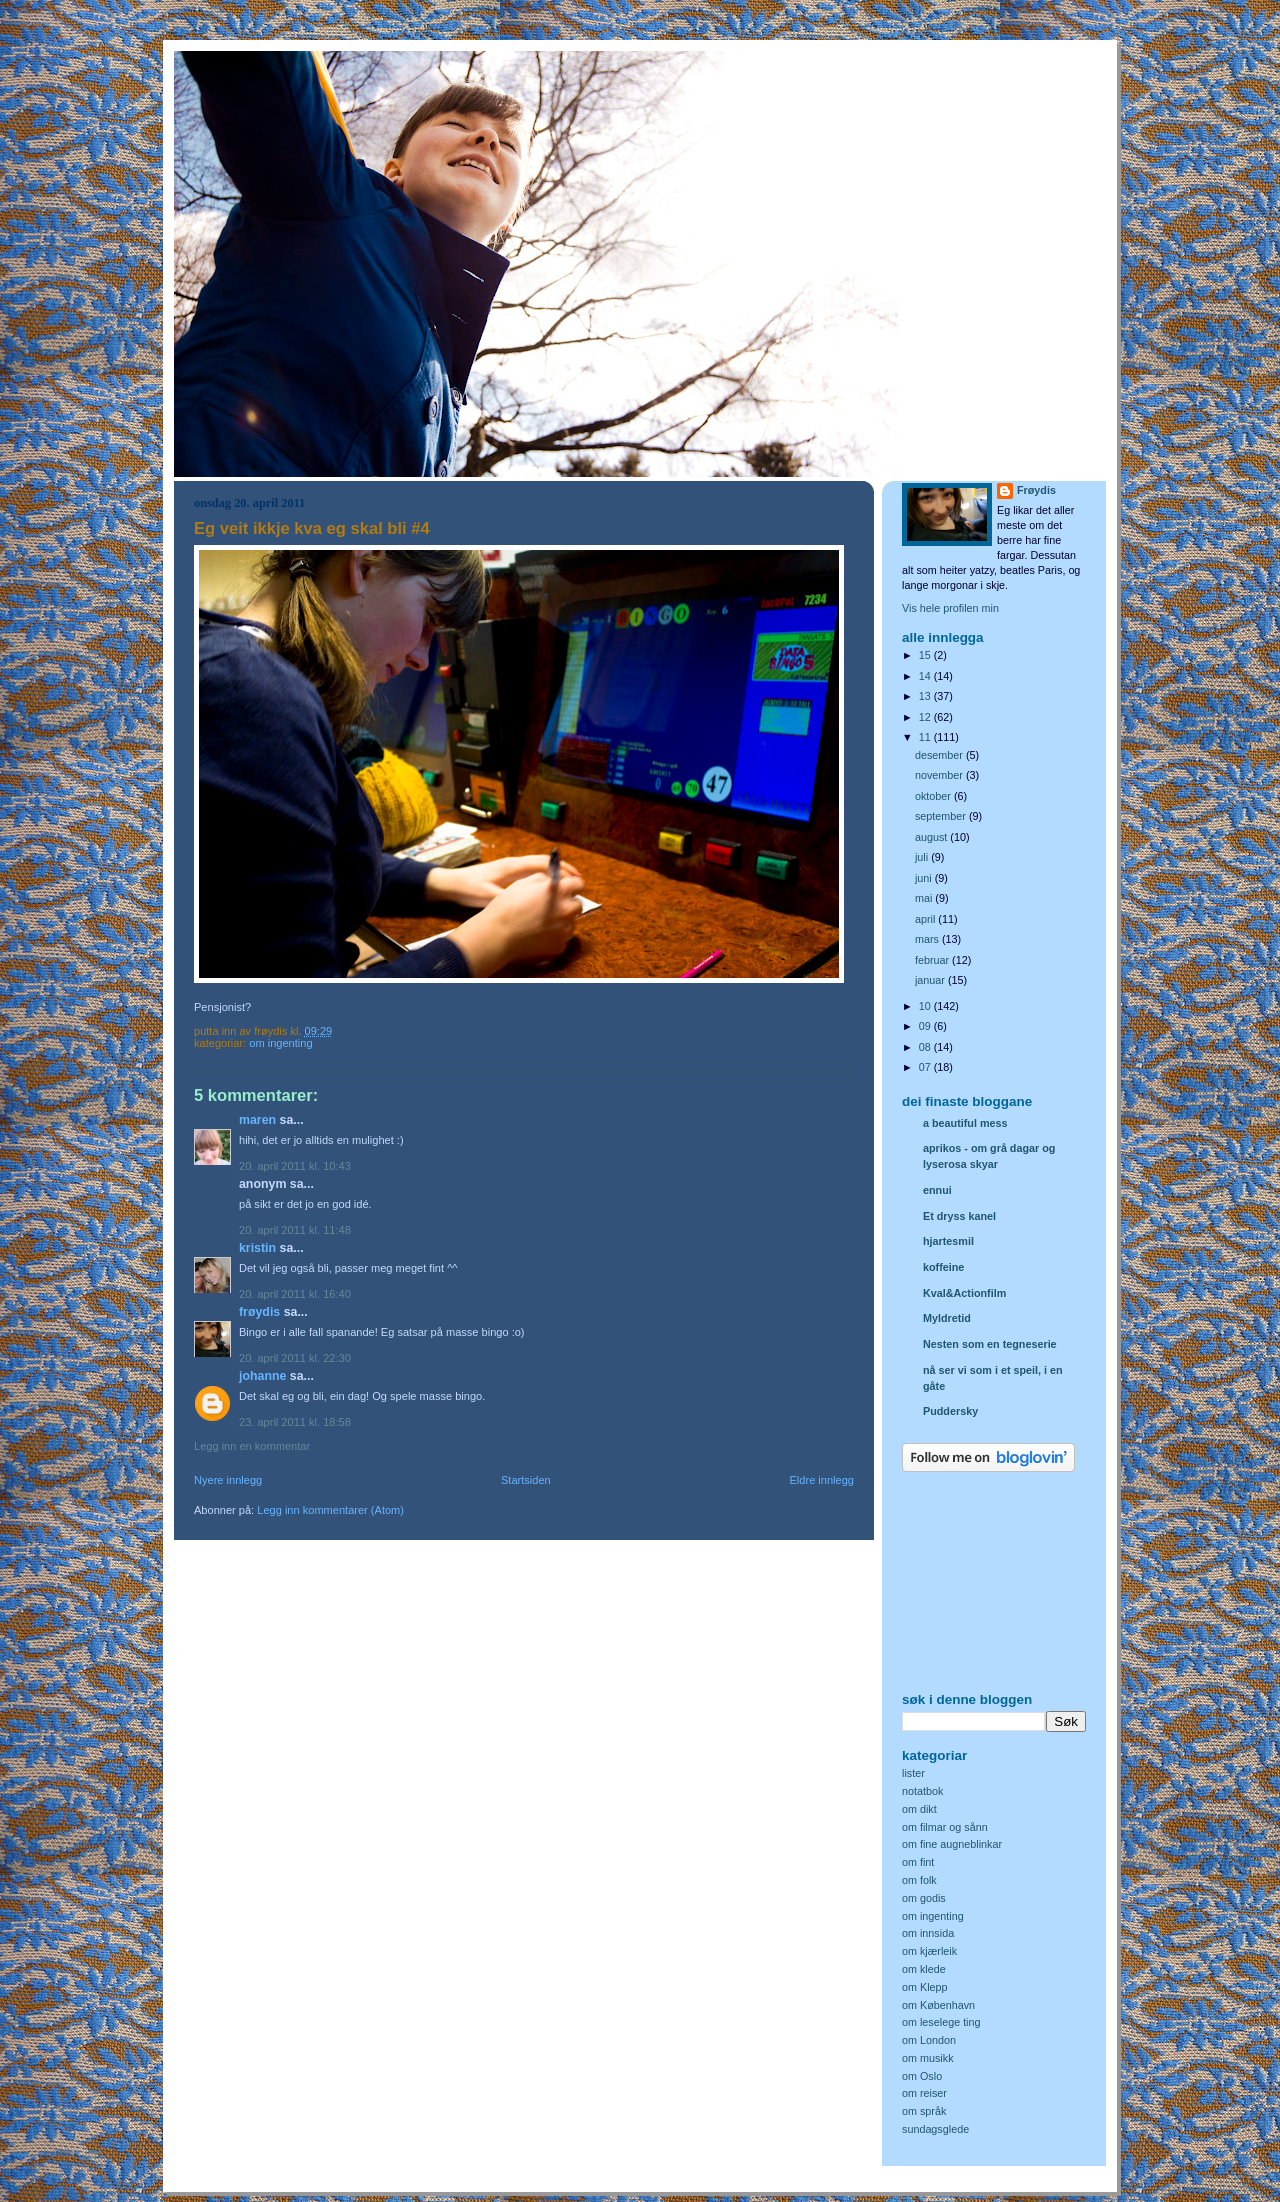 The width and height of the screenshot is (1280, 2202). Describe the element at coordinates (280, 1043) in the screenshot. I see `om ingenting` at that location.